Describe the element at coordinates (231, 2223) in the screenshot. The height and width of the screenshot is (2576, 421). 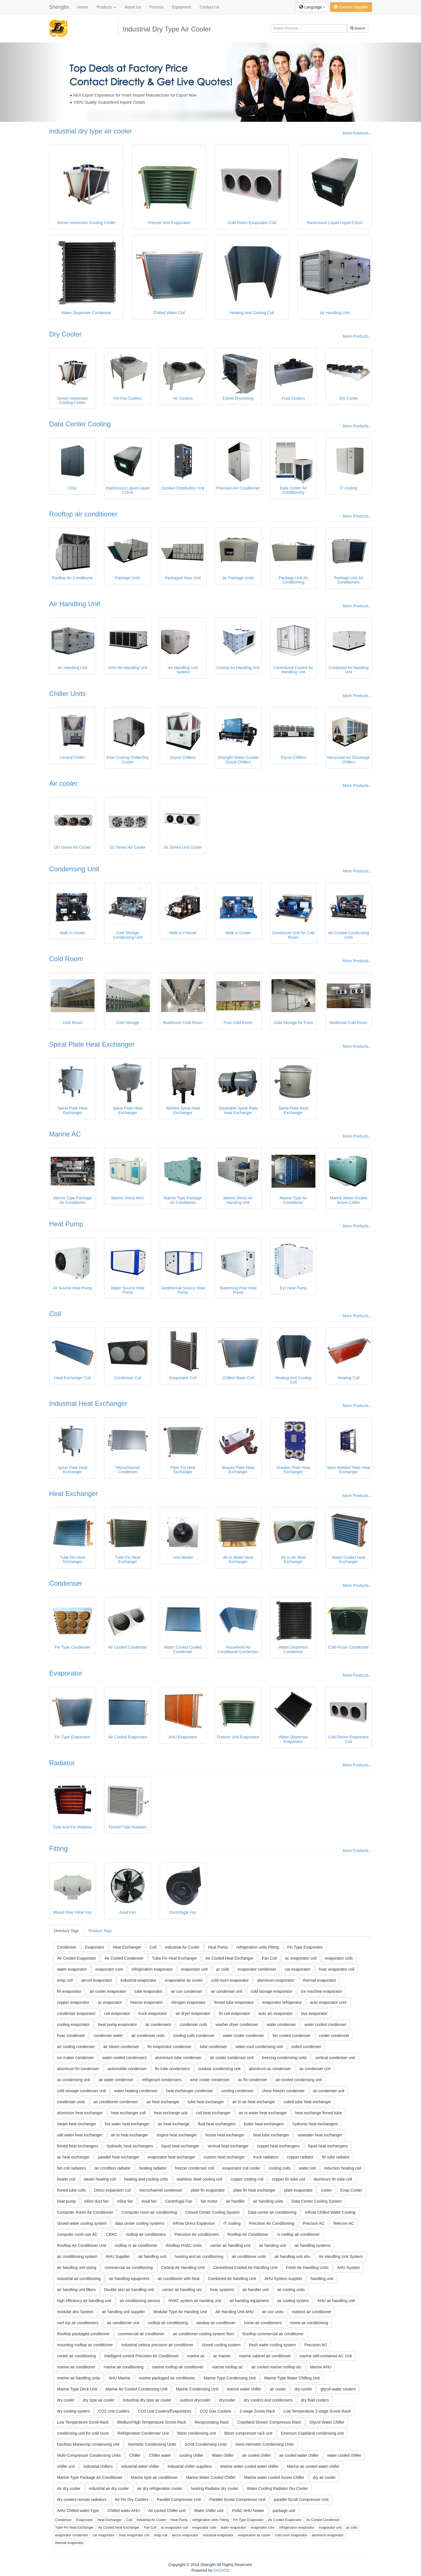
I see `IT cooling` at that location.